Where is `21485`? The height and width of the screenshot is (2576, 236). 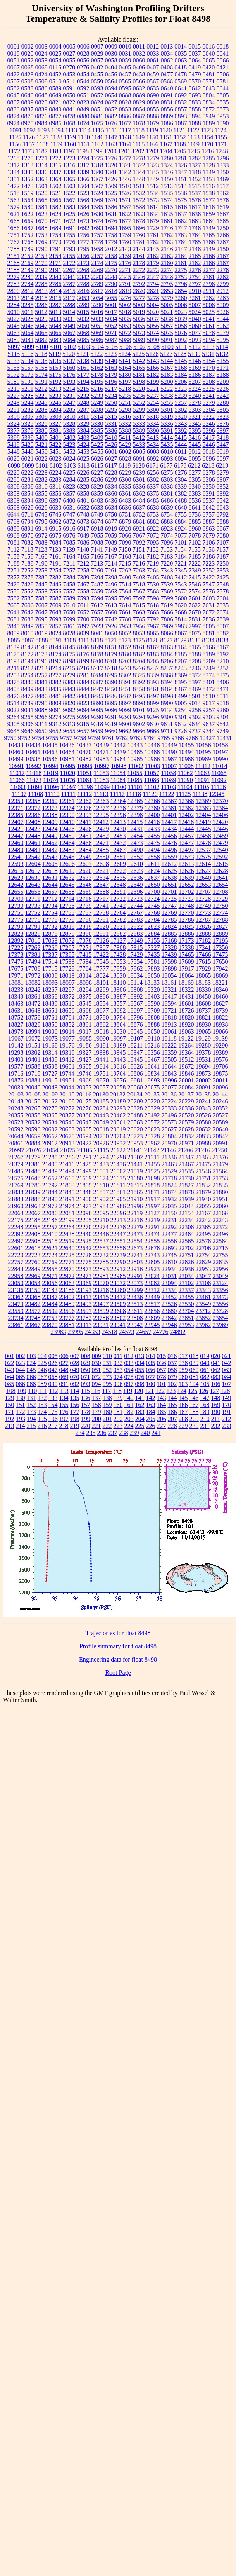
21485 is located at coordinates (16, 1171).